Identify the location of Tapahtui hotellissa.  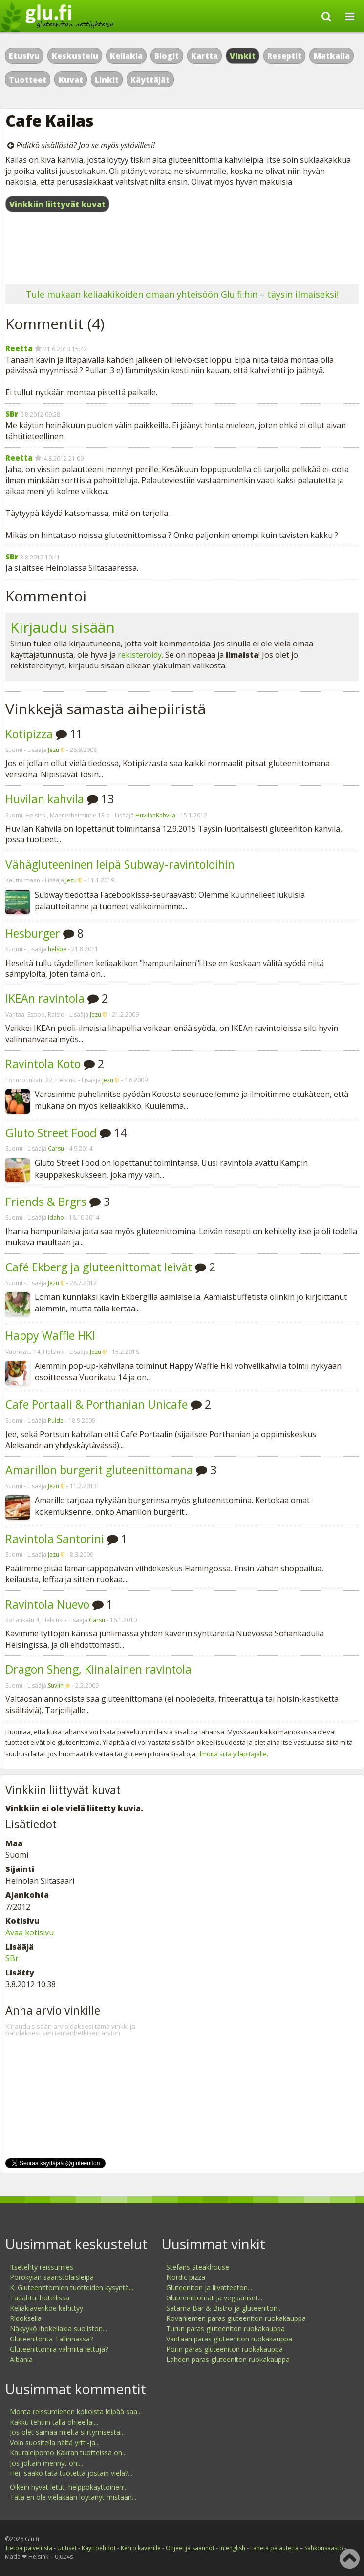
(39, 2297).